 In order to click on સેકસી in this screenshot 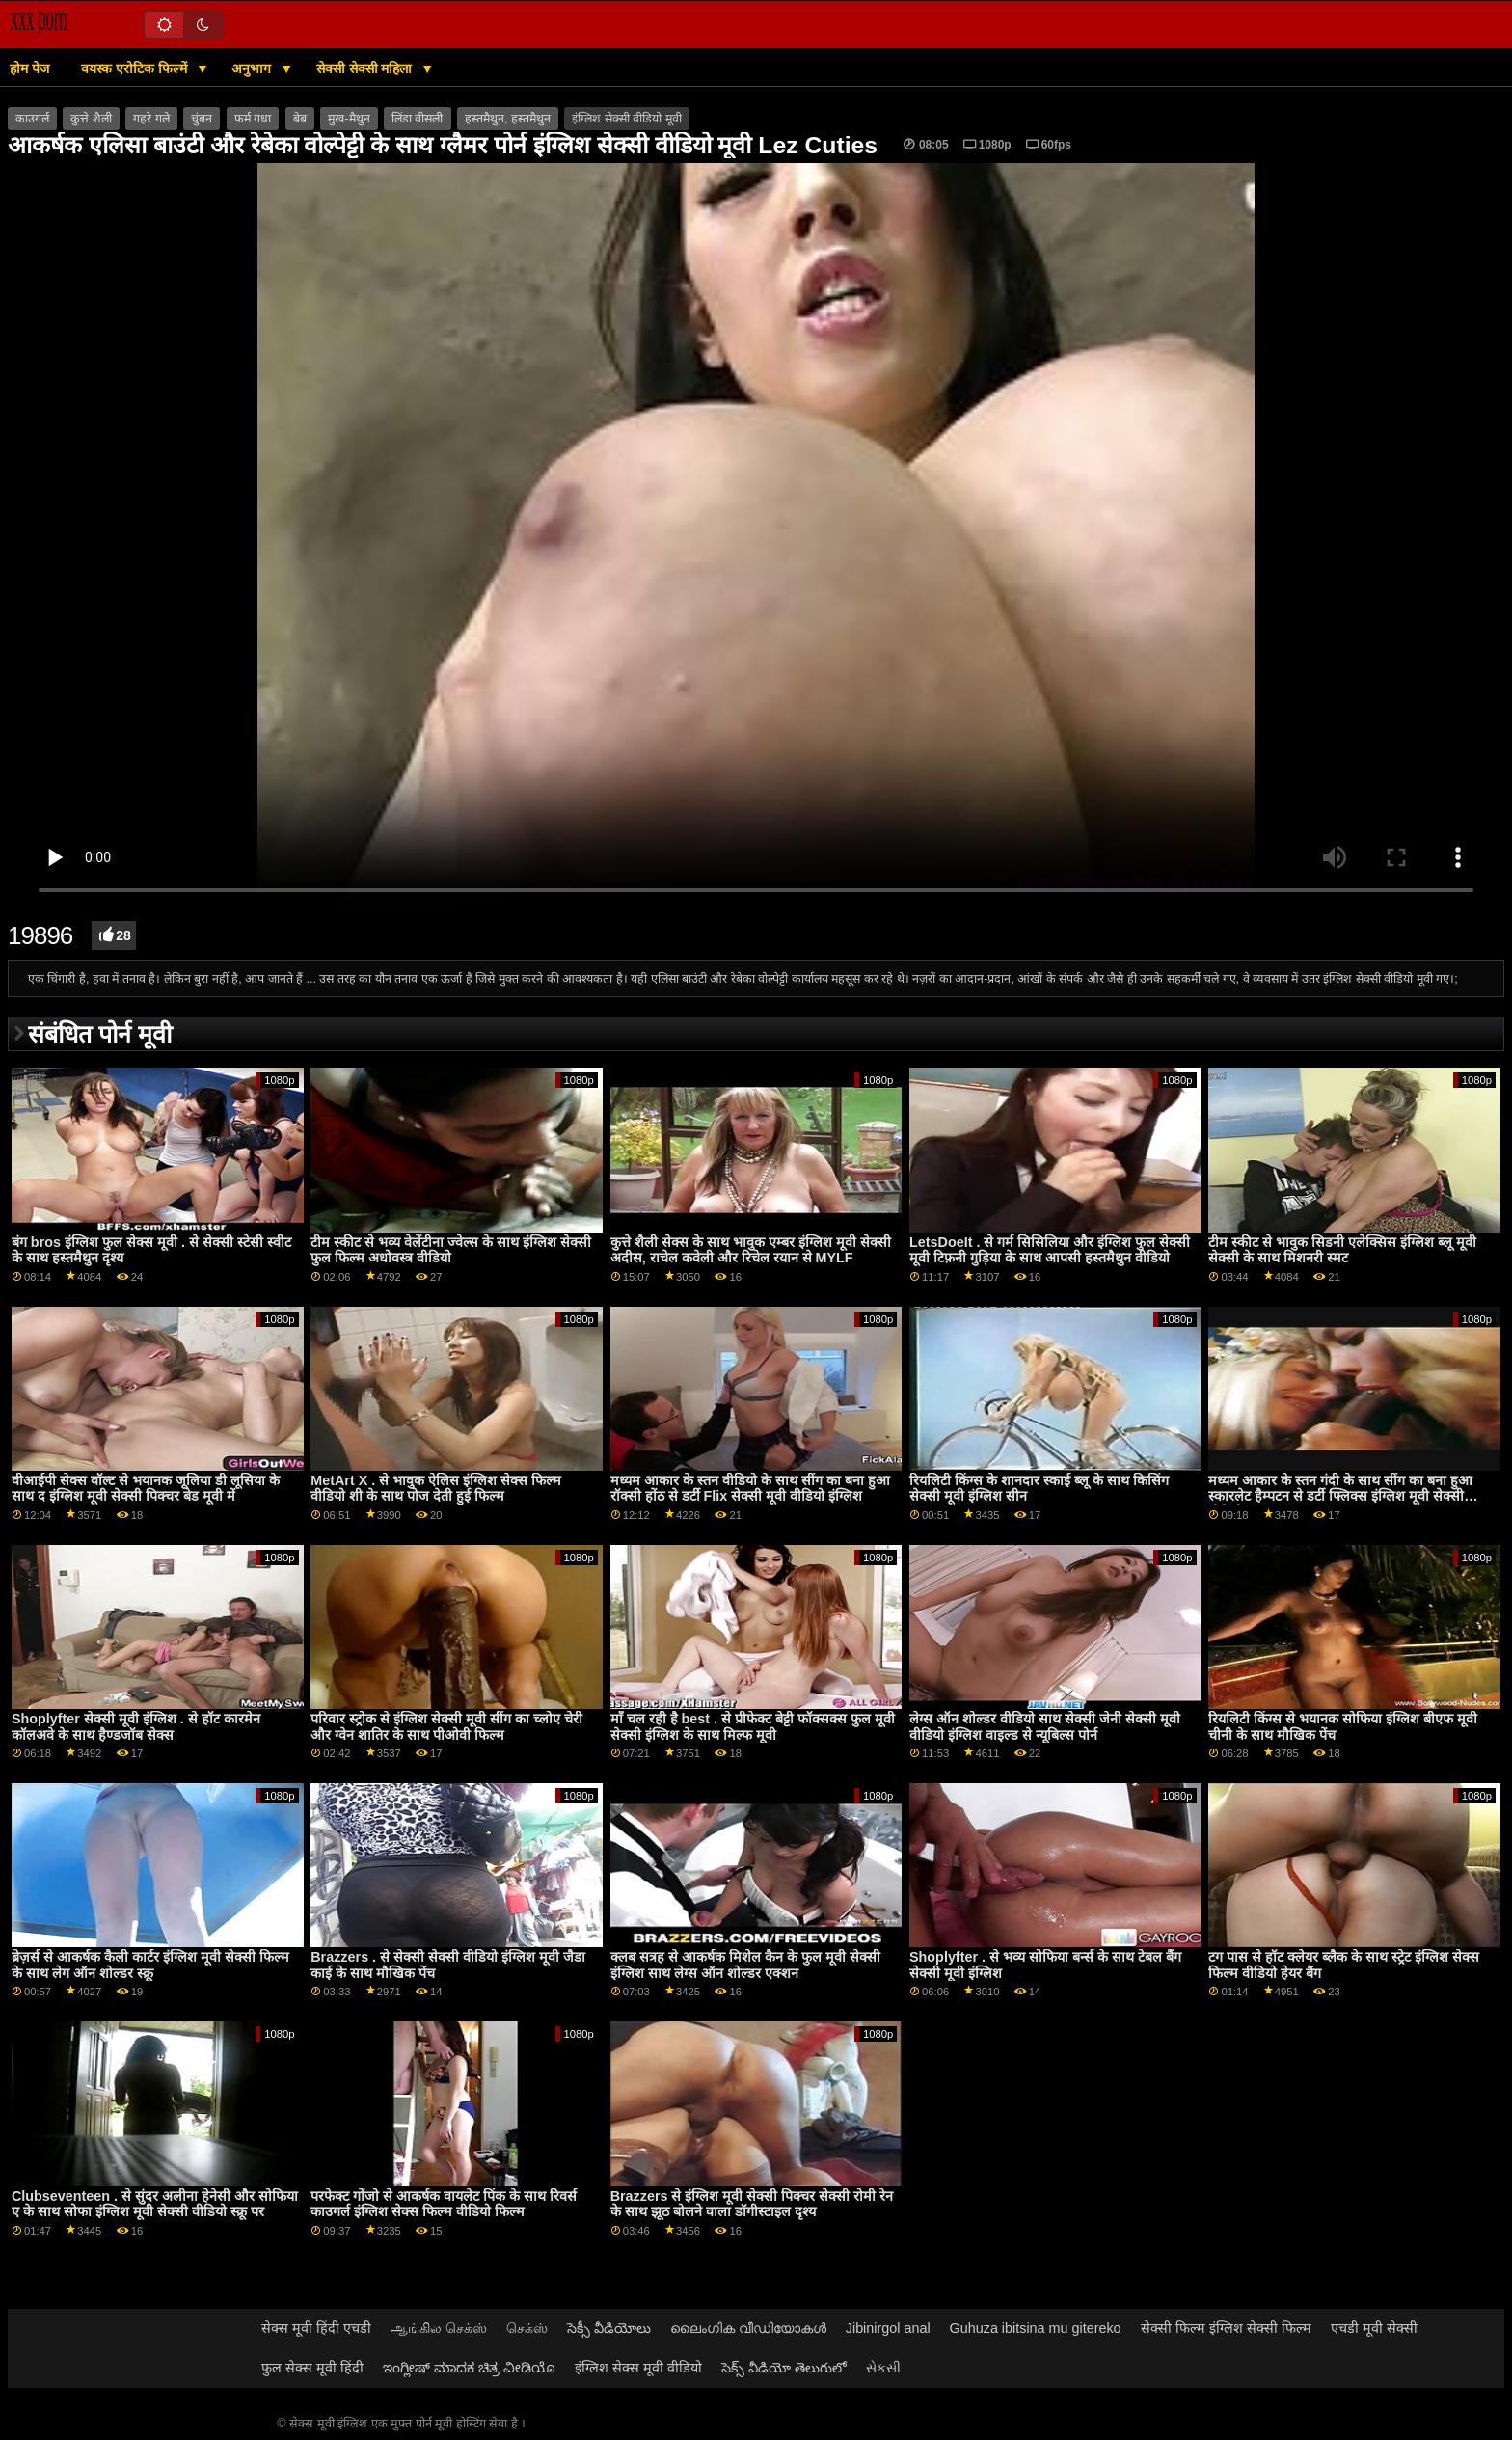, I will do `click(883, 2367)`.